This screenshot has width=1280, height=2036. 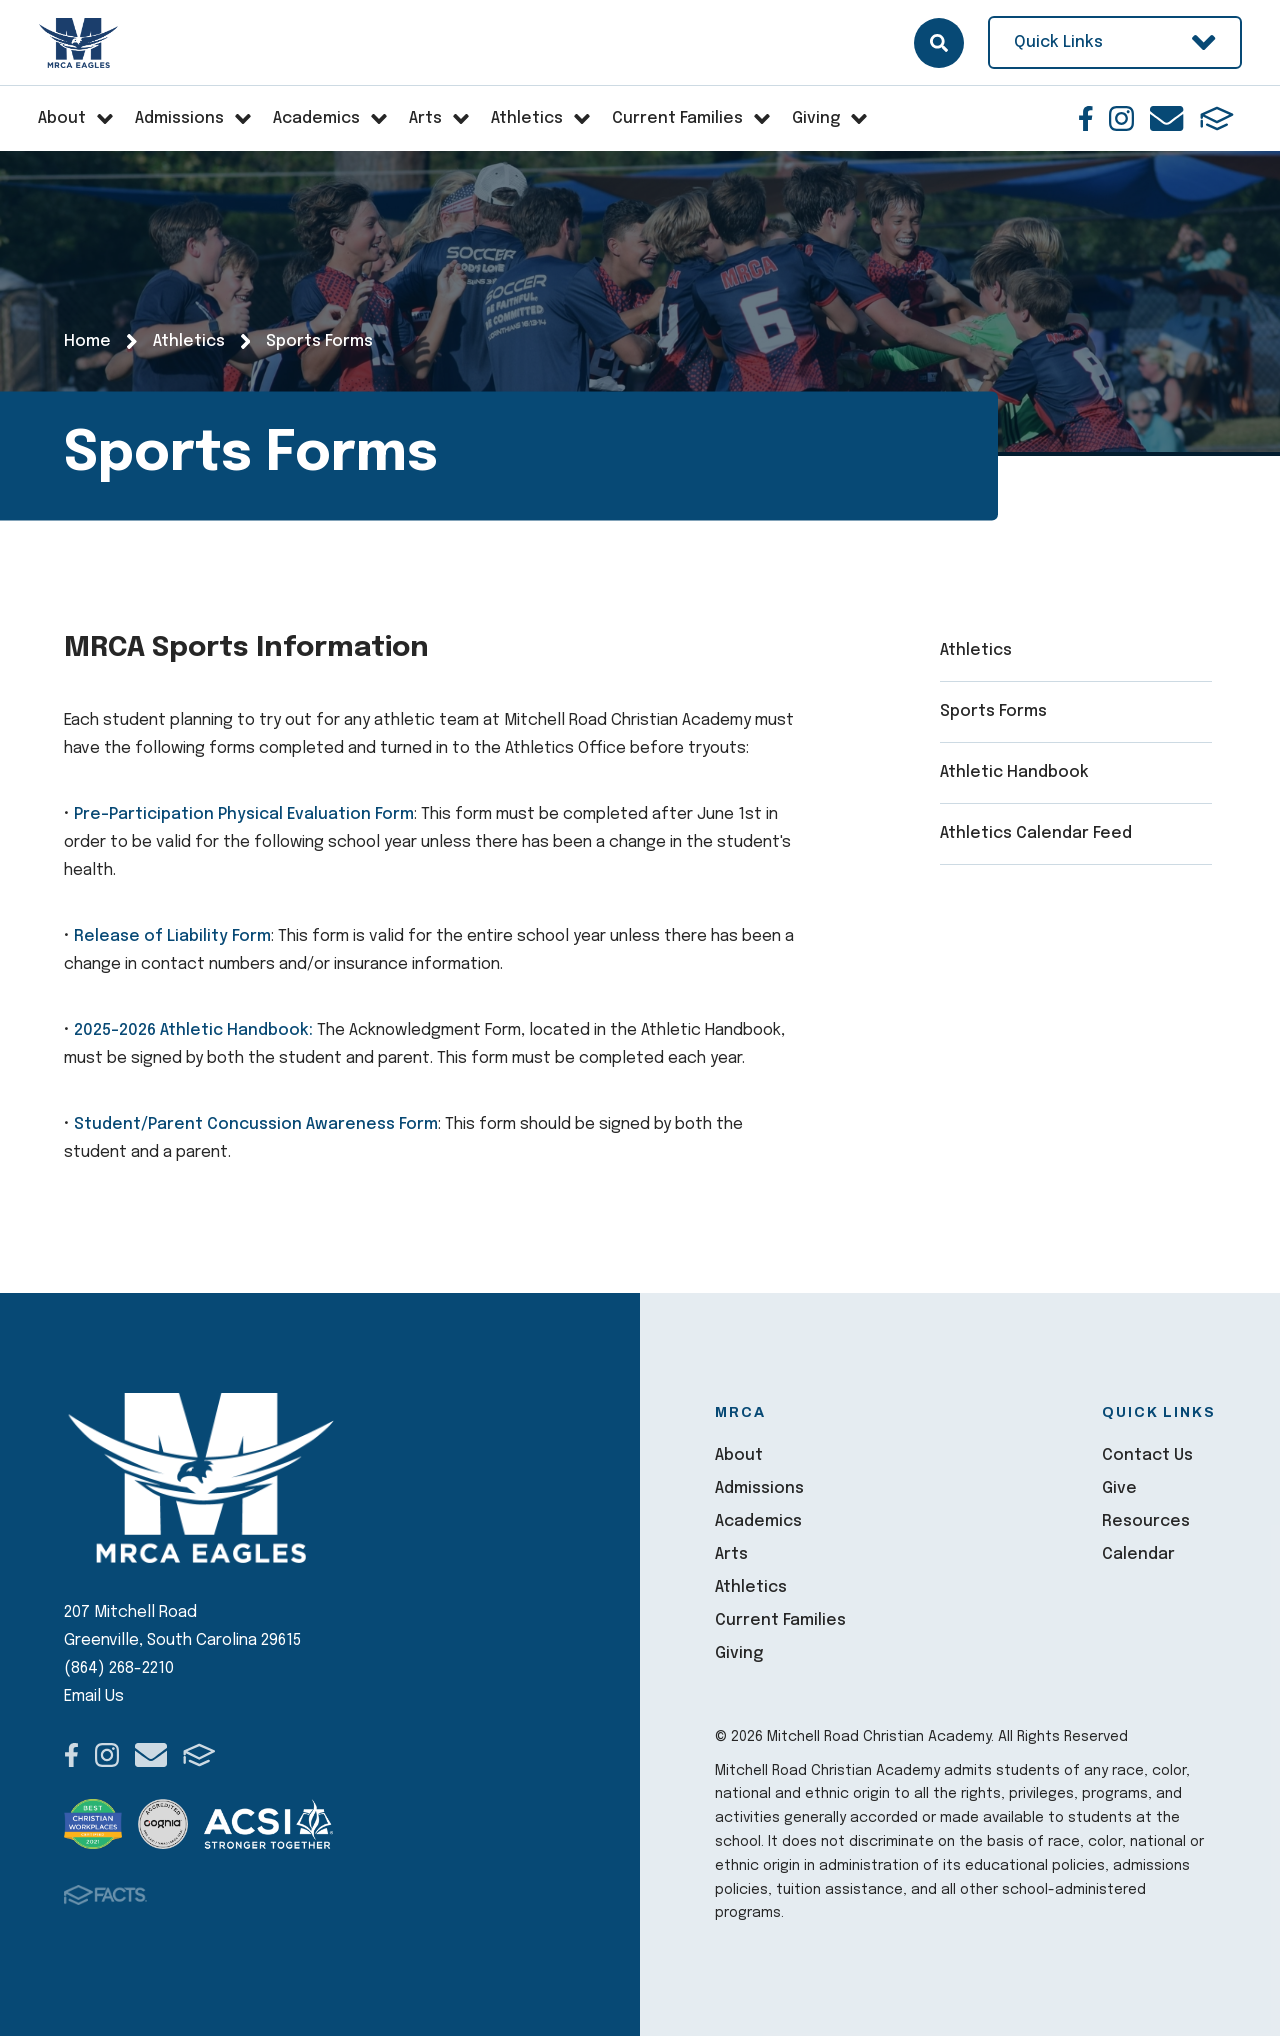 What do you see at coordinates (976, 650) in the screenshot?
I see `Athletics` at bounding box center [976, 650].